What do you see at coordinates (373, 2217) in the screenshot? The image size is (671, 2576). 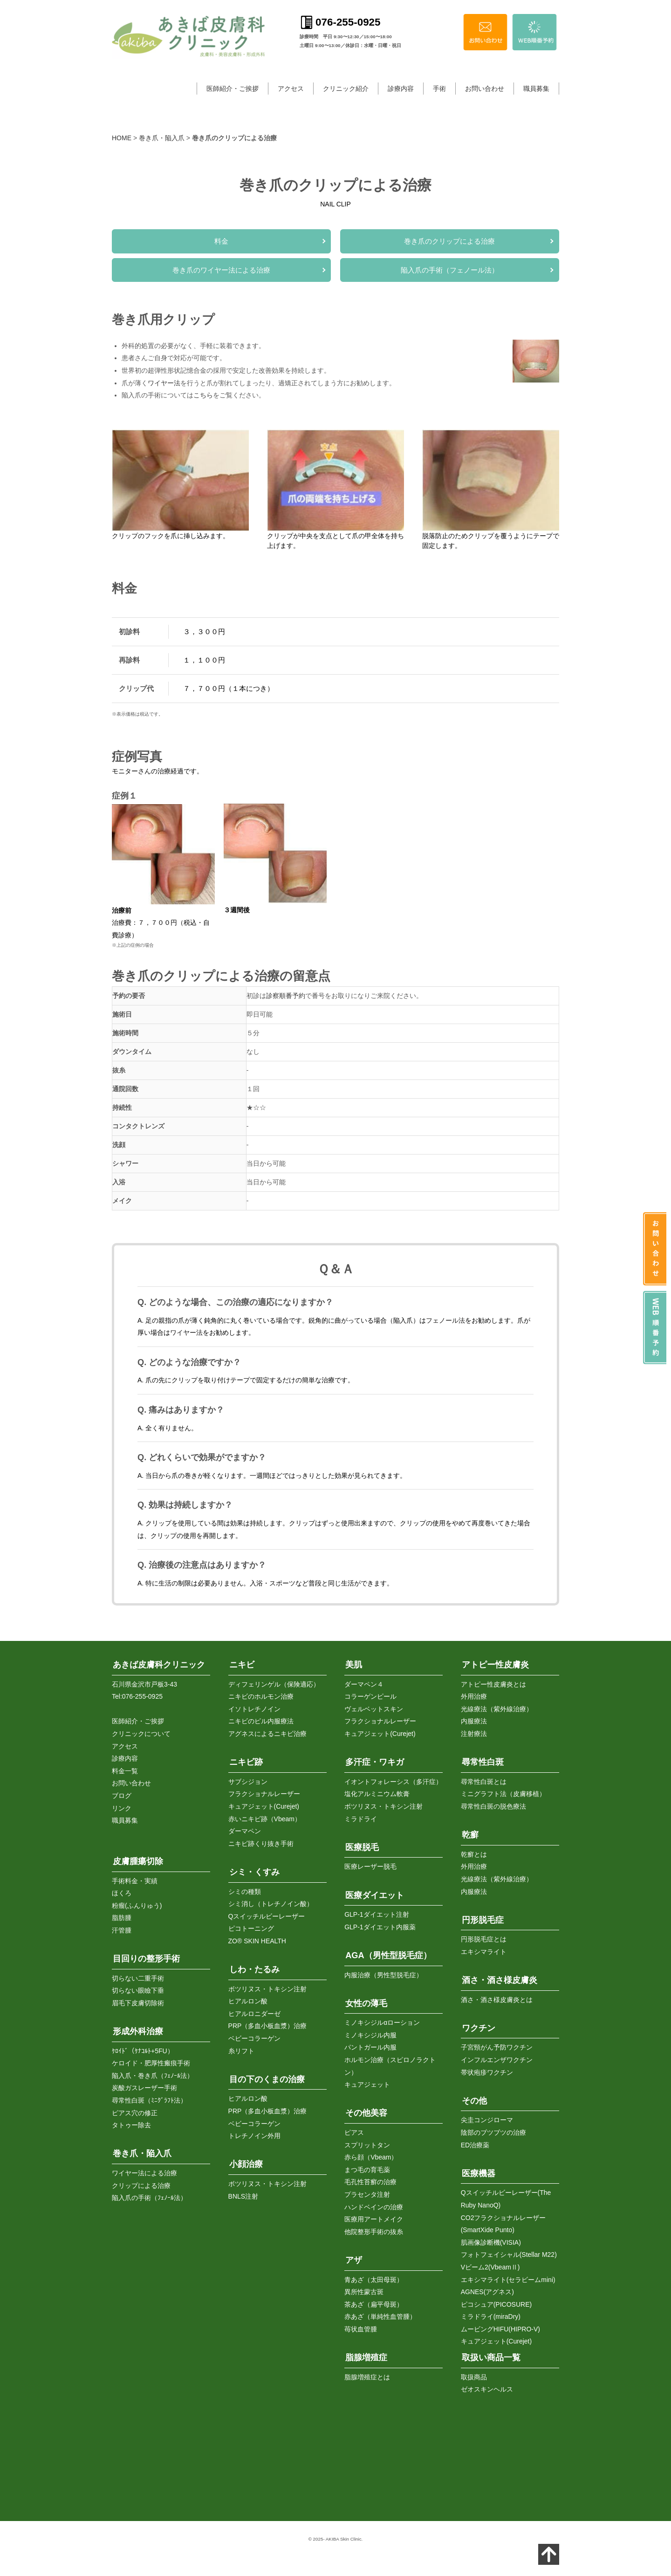 I see `医療用アートメイク` at bounding box center [373, 2217].